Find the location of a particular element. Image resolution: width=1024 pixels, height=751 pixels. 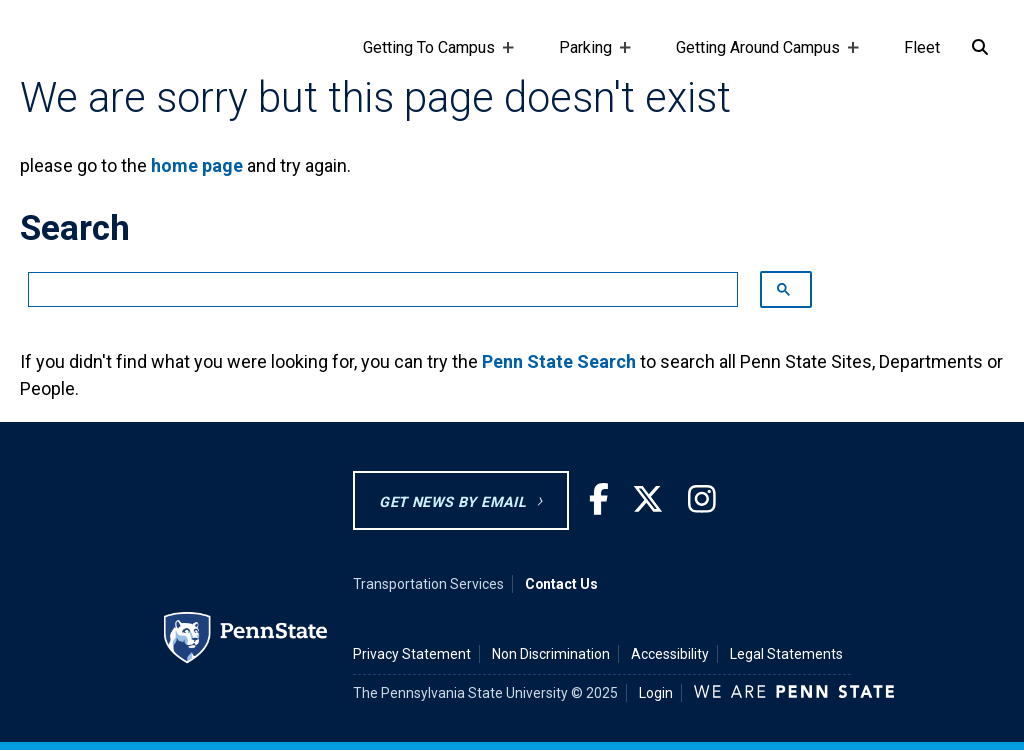

Penn State Search is located at coordinates (559, 361).